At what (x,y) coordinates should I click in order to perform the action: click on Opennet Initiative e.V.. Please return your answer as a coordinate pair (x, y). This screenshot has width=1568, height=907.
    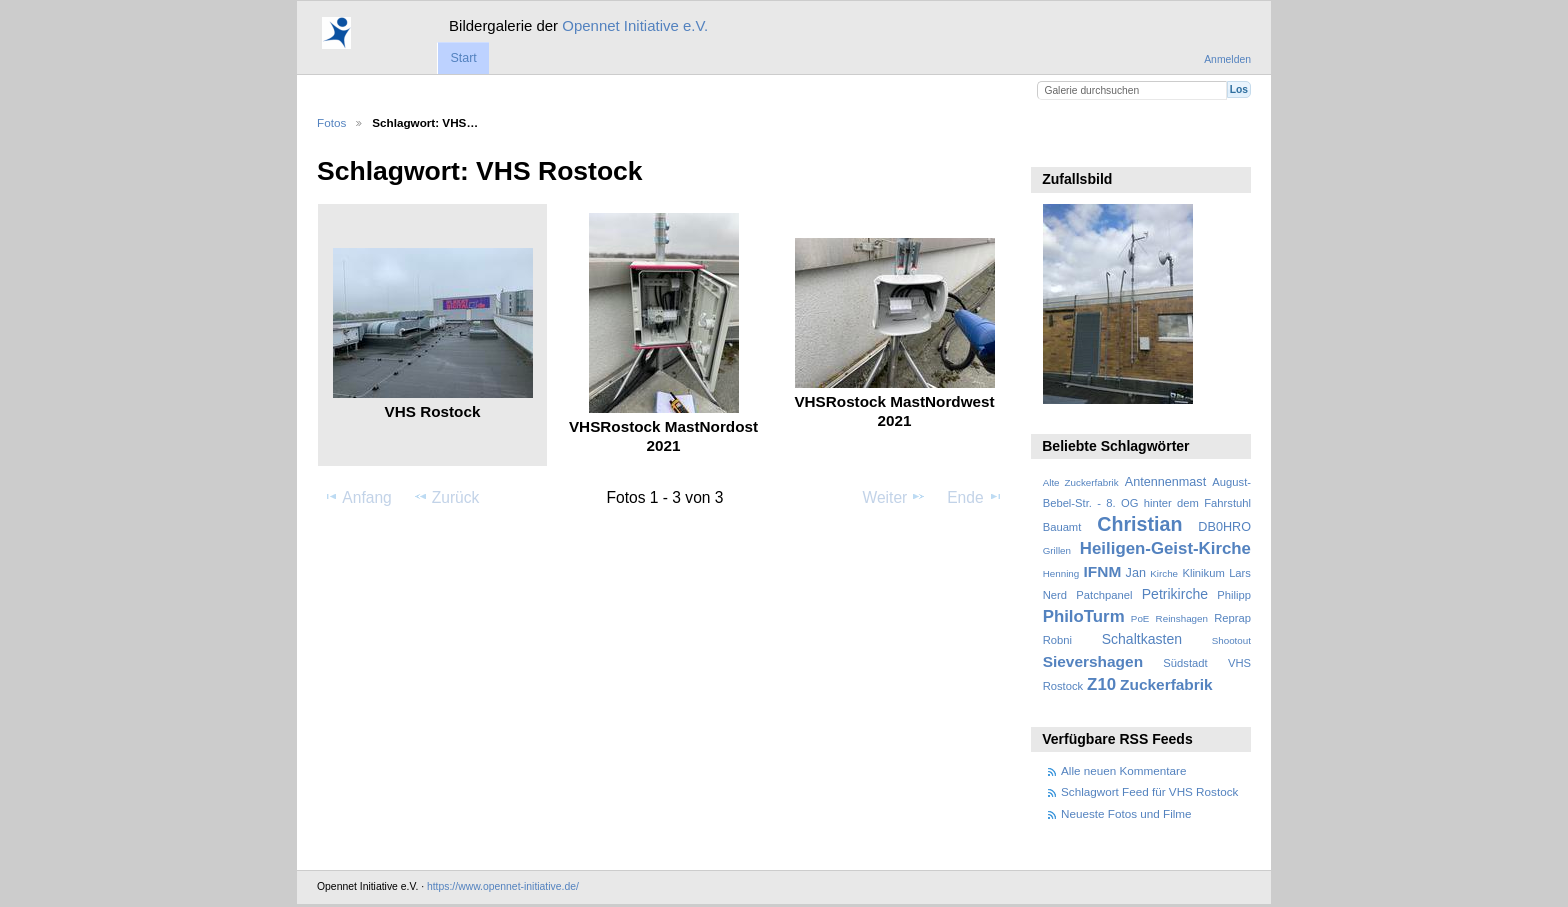
    Looking at the image, I should click on (635, 25).